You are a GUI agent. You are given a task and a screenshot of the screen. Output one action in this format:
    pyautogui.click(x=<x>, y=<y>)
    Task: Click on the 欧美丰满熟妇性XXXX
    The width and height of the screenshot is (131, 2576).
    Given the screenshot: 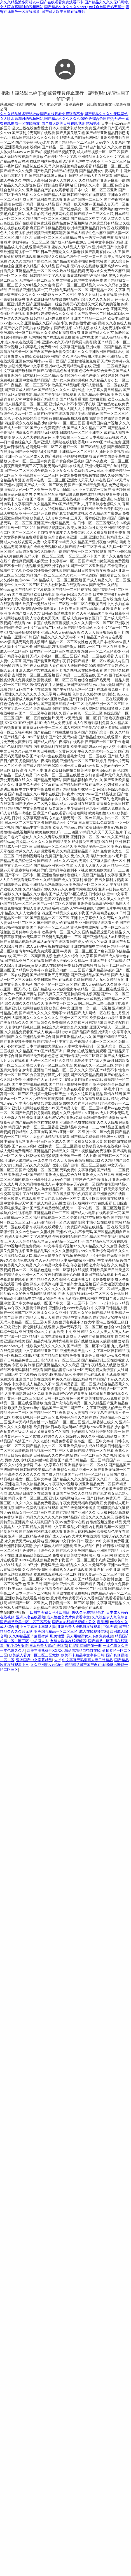 What is the action you would take?
    pyautogui.click(x=45, y=1650)
    